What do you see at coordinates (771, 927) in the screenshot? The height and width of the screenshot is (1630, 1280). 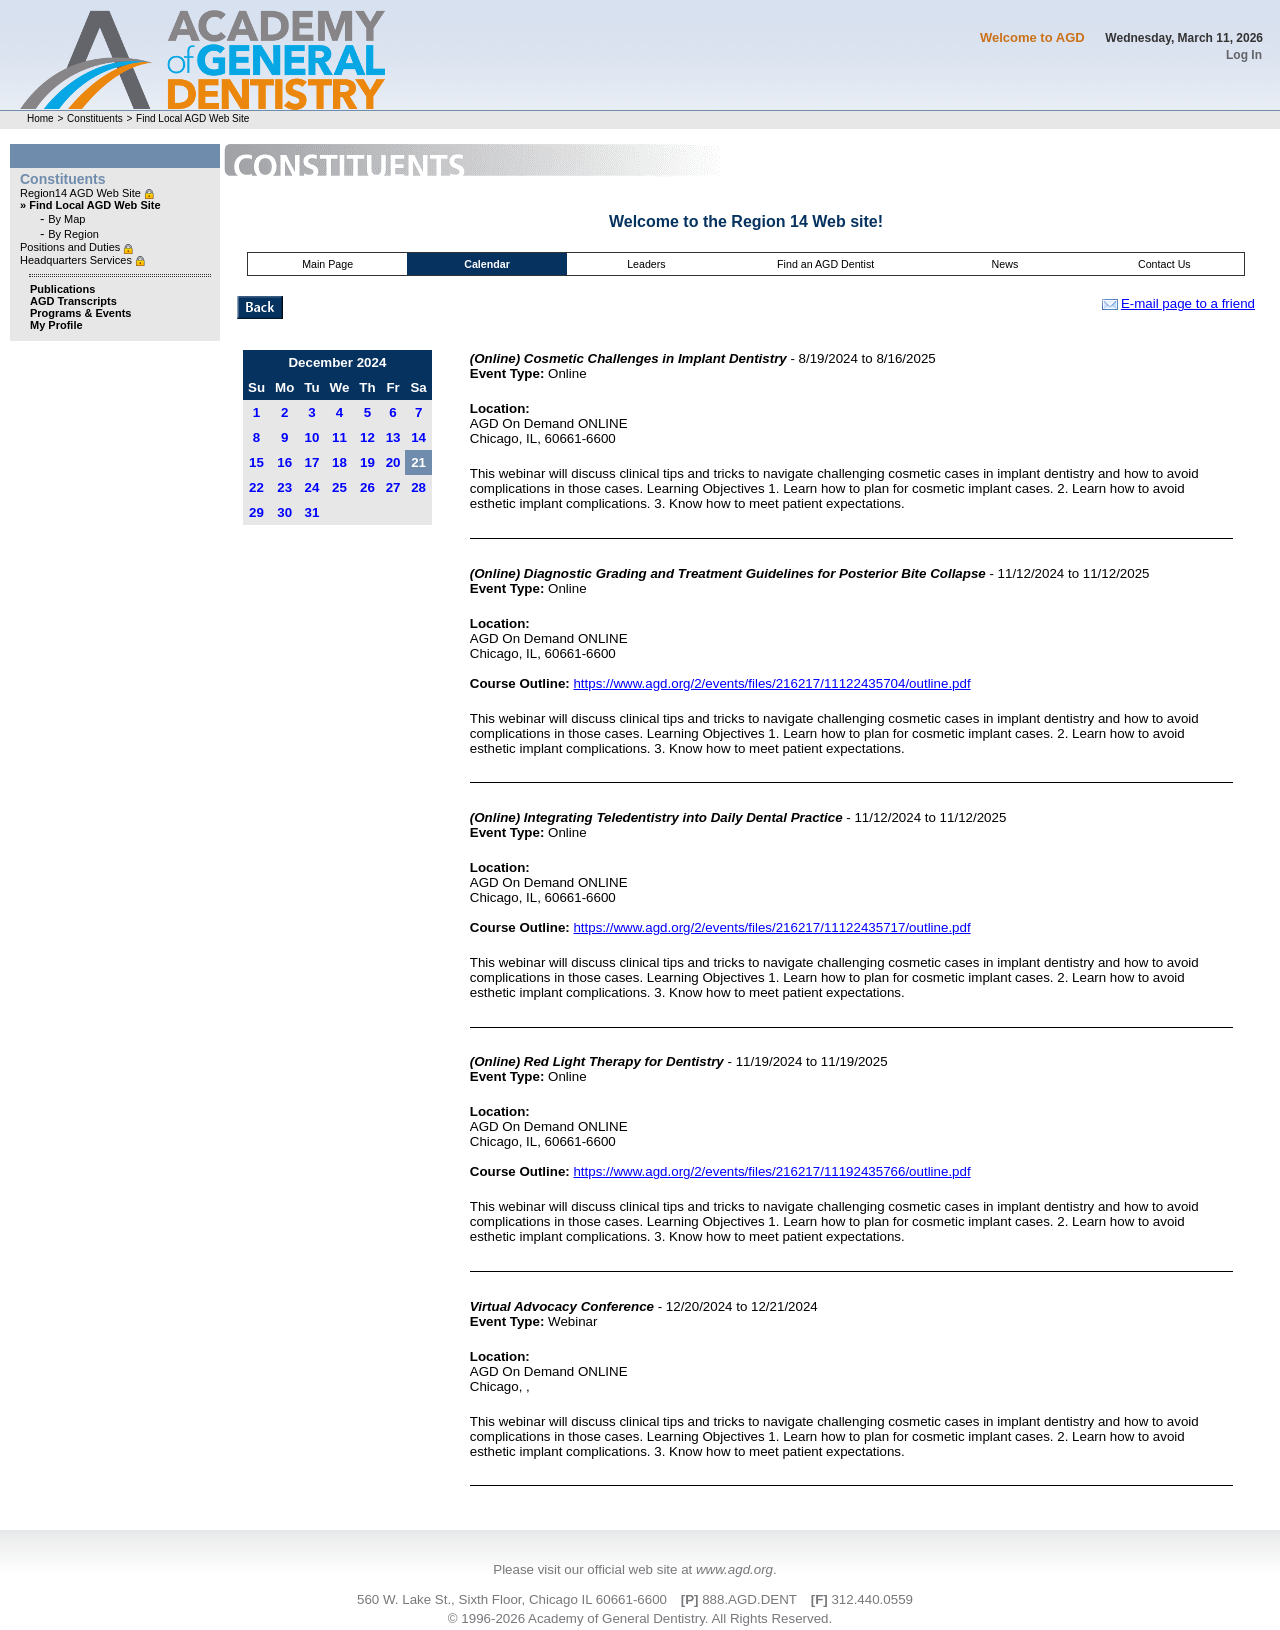 I see `https://www.agd.org/2/events/files/216217/11122435717/outline.pdf` at bounding box center [771, 927].